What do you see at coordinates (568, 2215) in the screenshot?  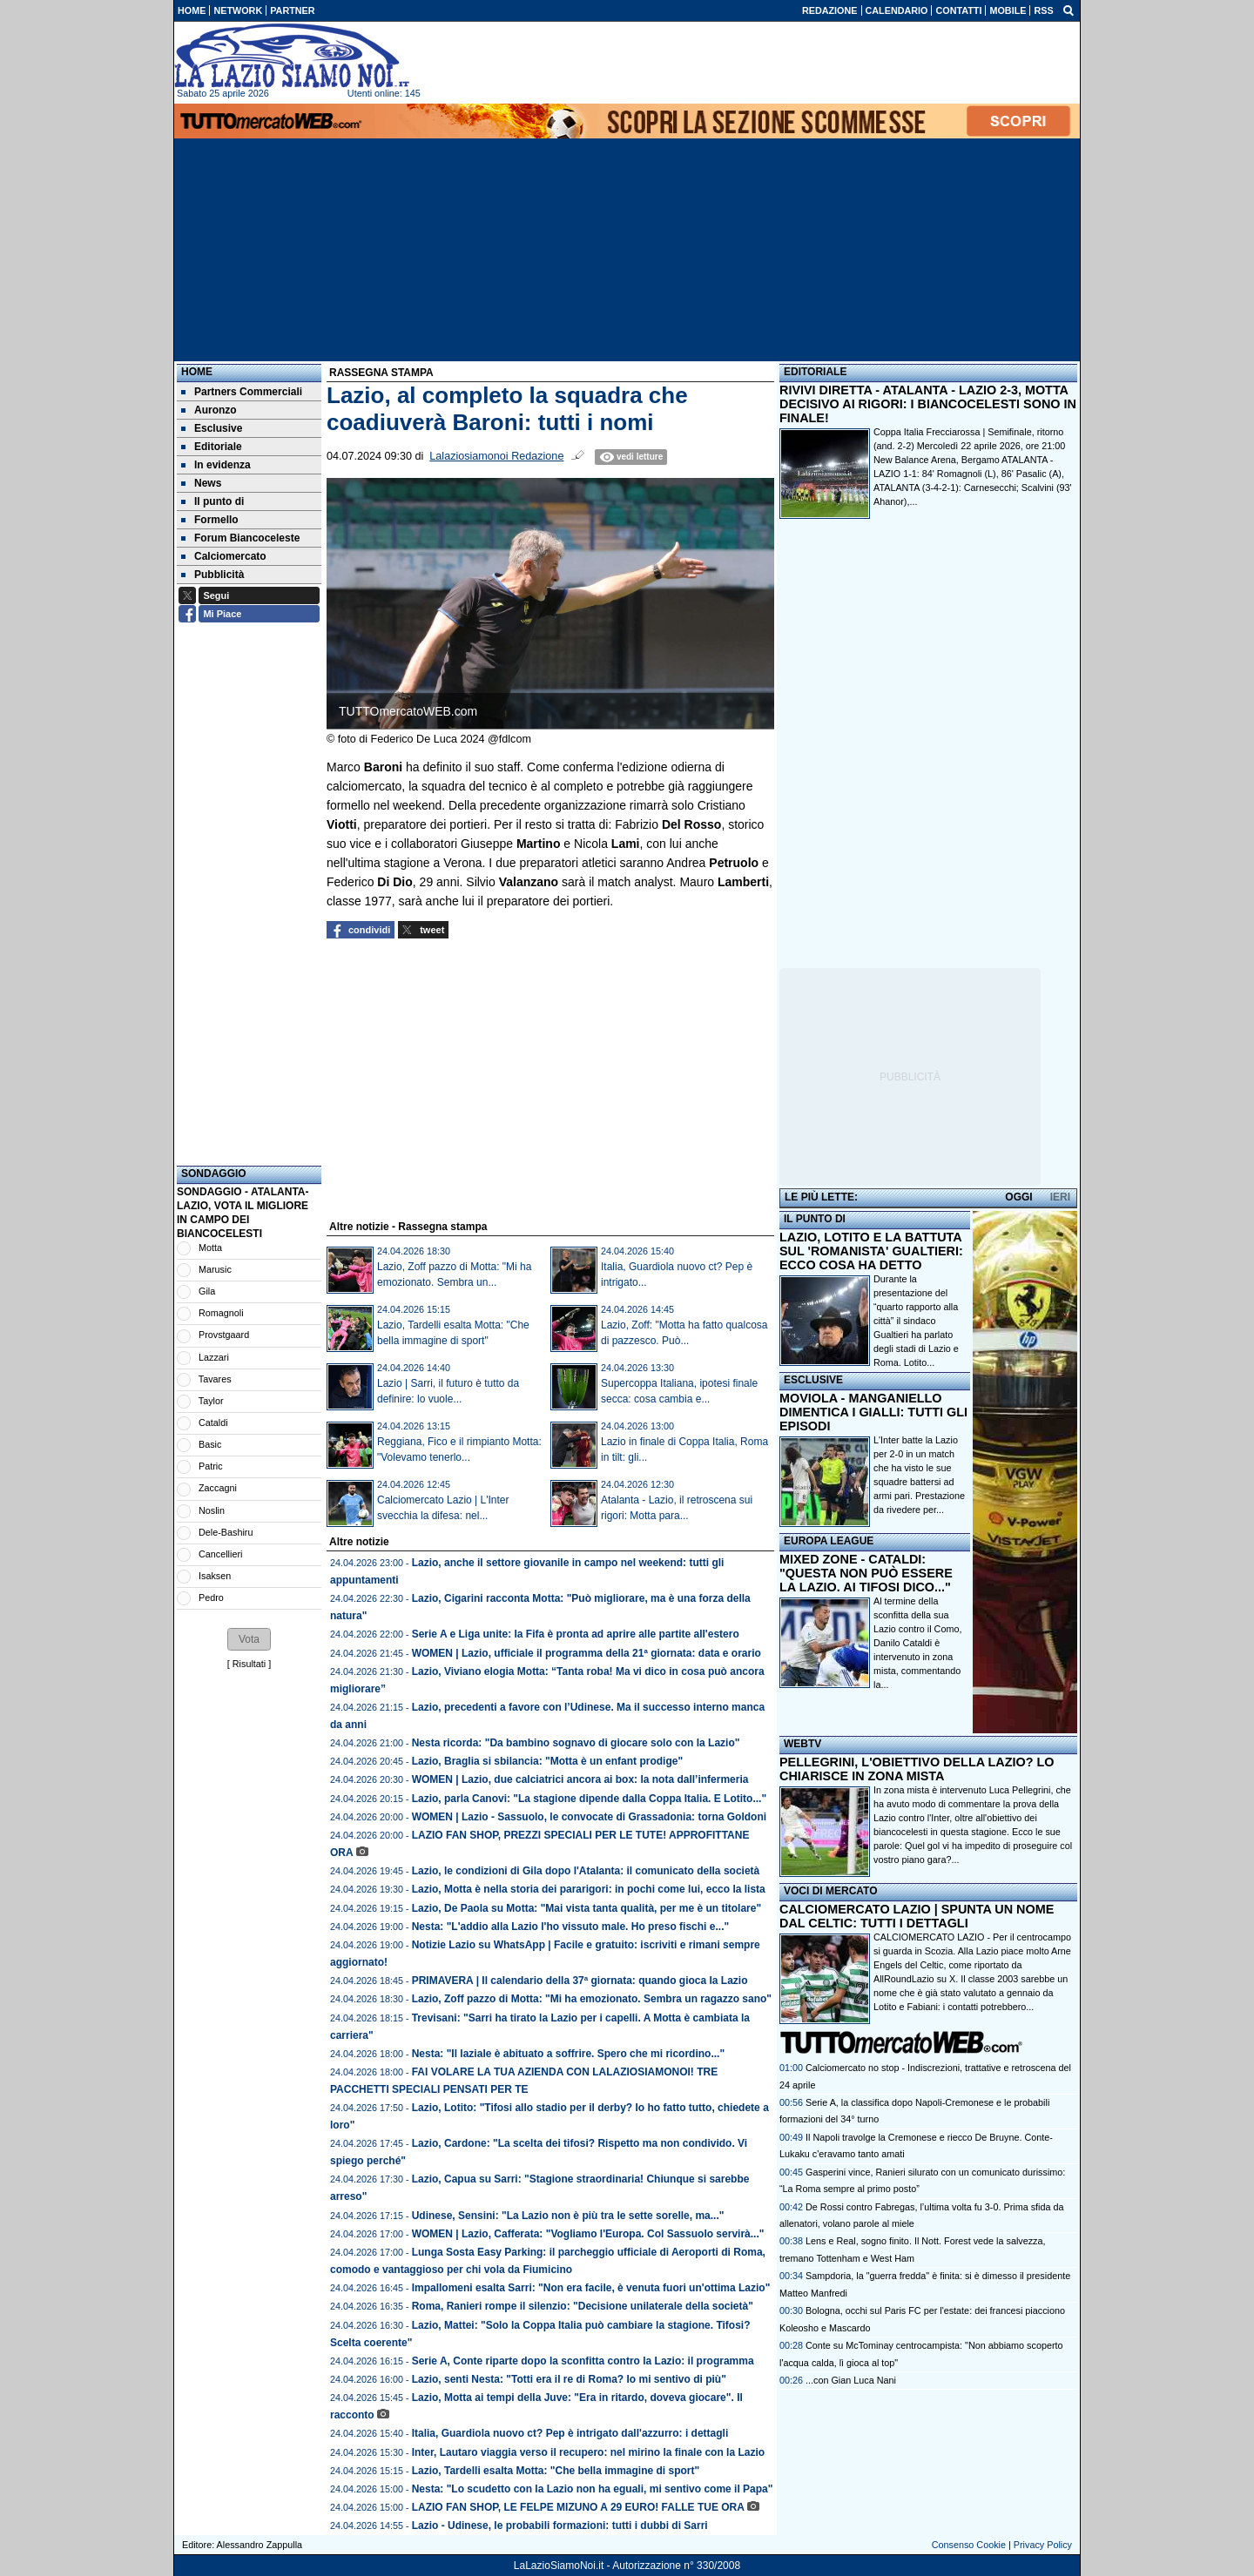 I see `Udinese, Sensini: "La Lazio non è più tra le sette sorelle, ma..."` at bounding box center [568, 2215].